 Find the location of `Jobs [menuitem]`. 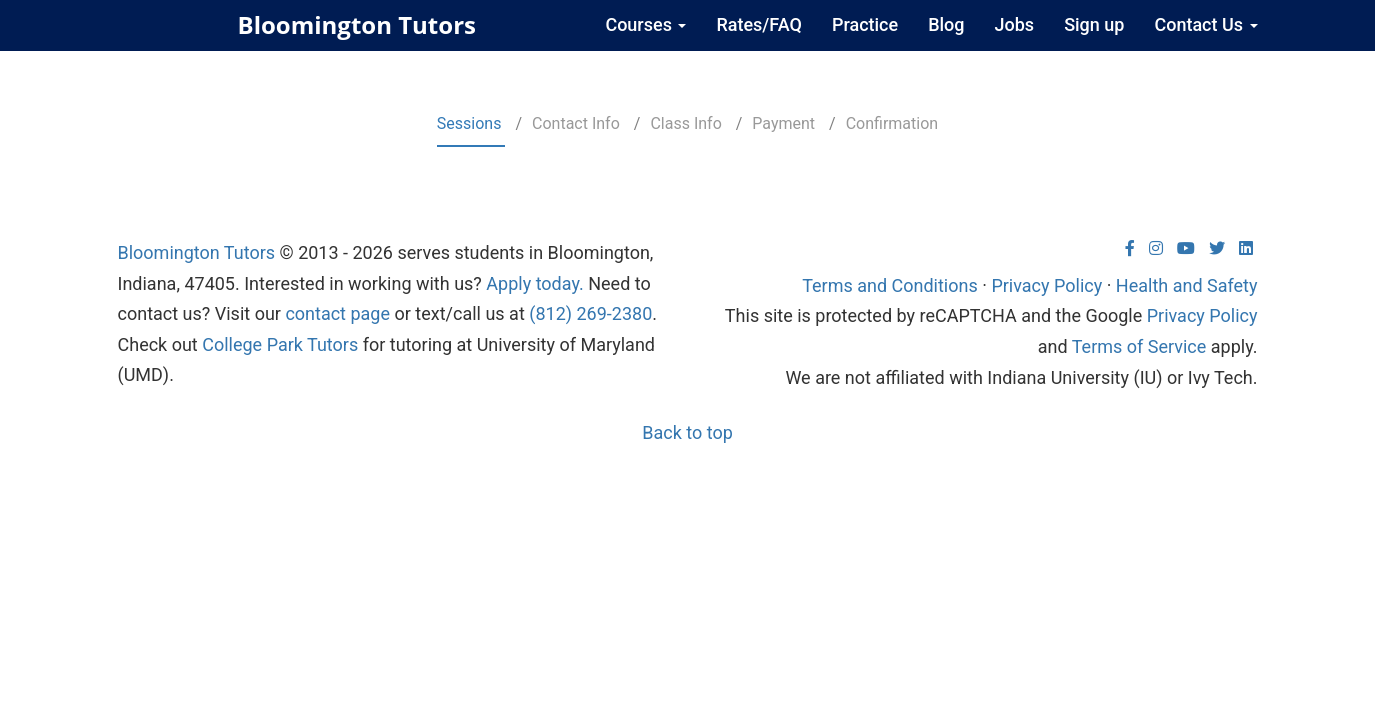

Jobs [menuitem] is located at coordinates (1015, 24).